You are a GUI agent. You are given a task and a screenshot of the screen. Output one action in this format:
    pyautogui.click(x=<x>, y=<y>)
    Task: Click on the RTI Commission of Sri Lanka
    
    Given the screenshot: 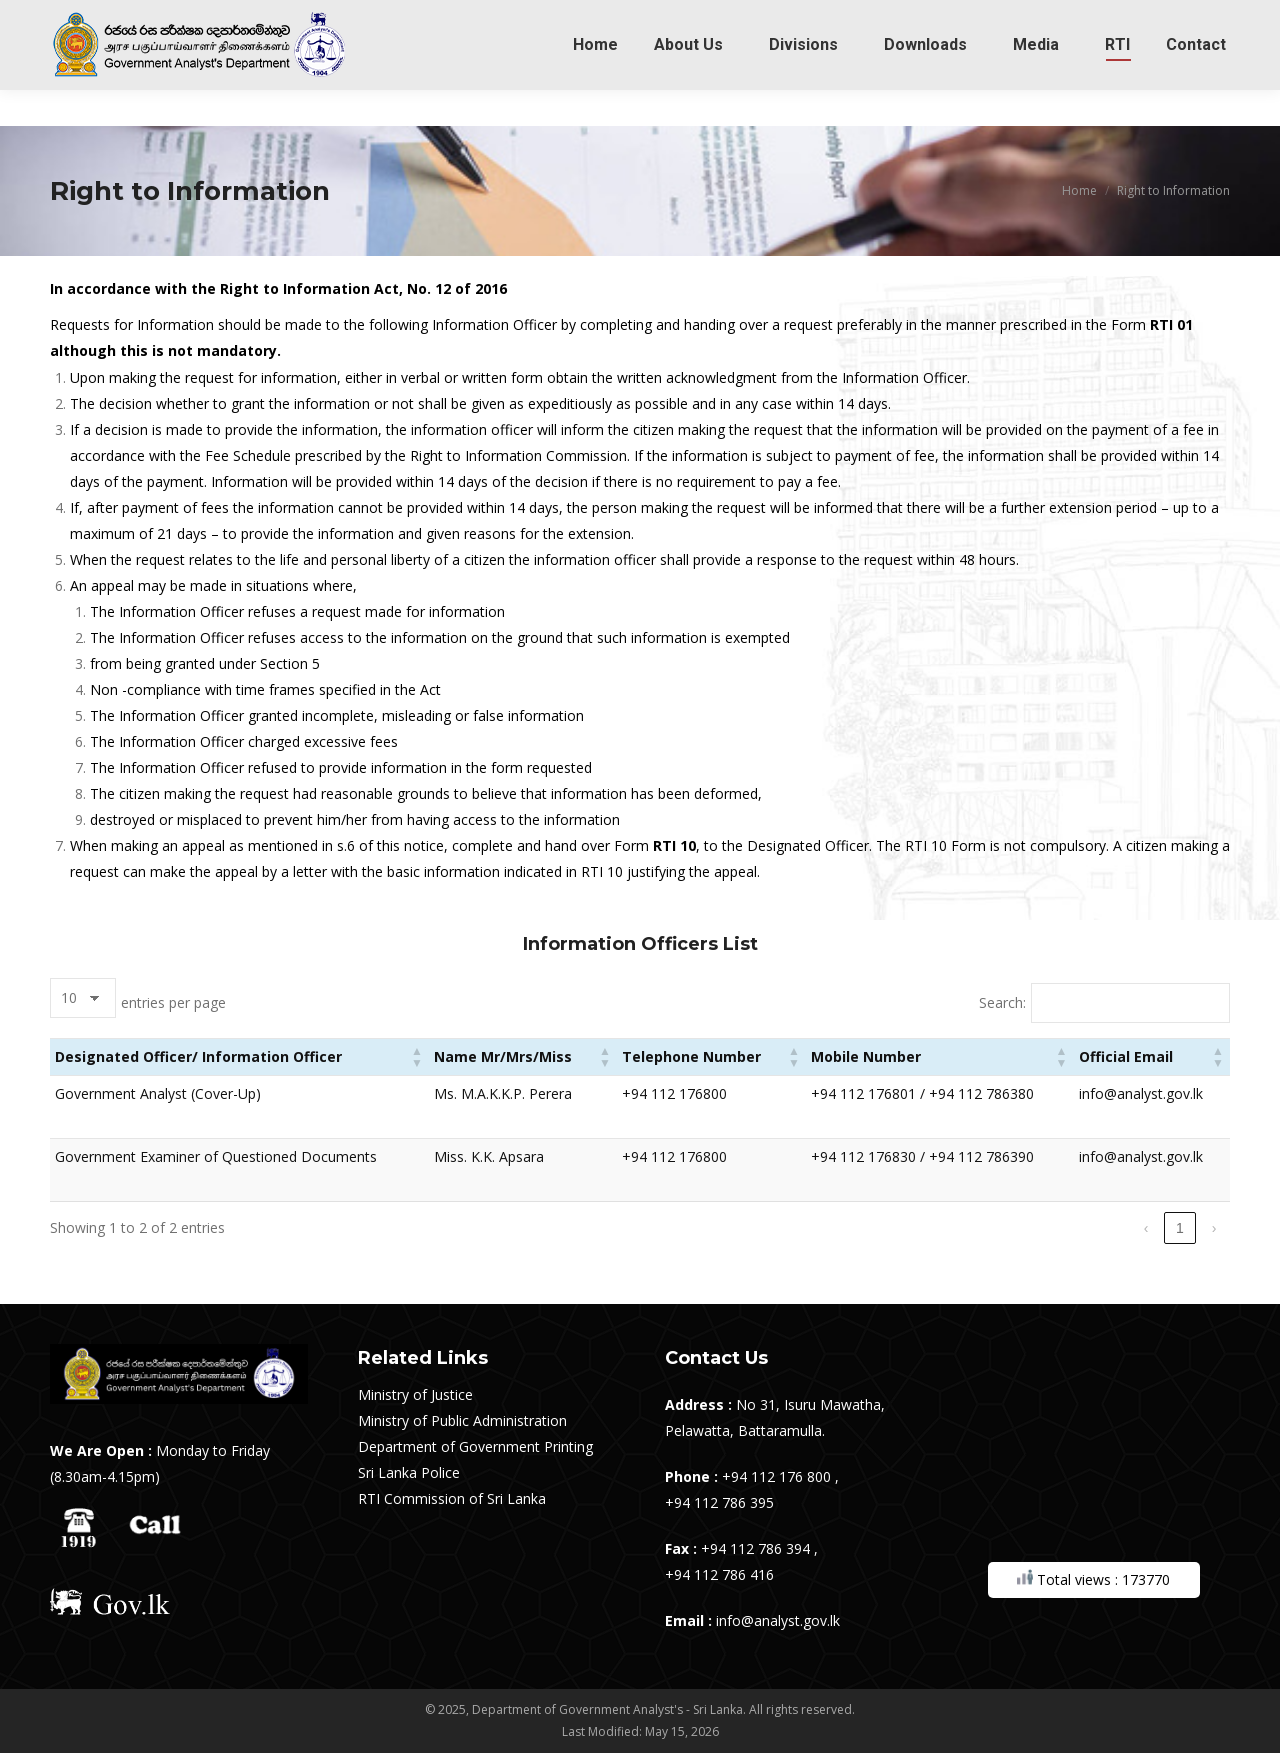 What is the action you would take?
    pyautogui.click(x=452, y=1498)
    